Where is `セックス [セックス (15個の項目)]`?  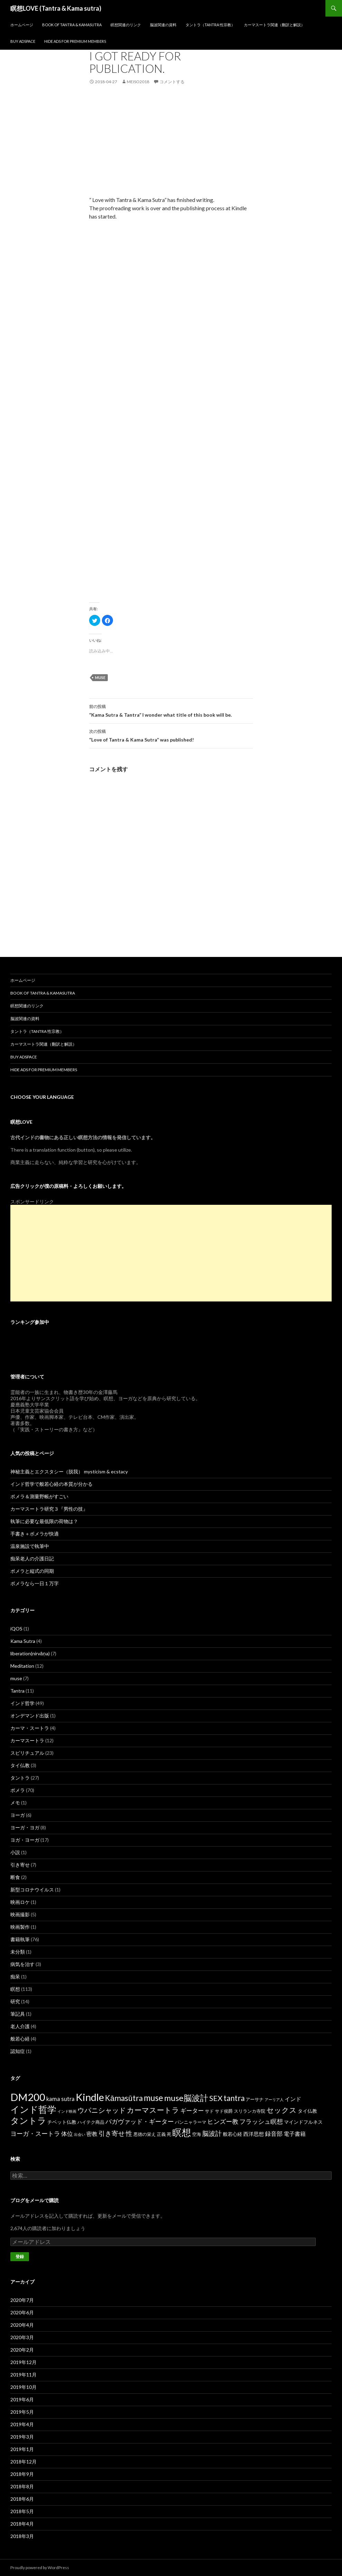
セックス [セックス (15個の項目)] is located at coordinates (281, 2109).